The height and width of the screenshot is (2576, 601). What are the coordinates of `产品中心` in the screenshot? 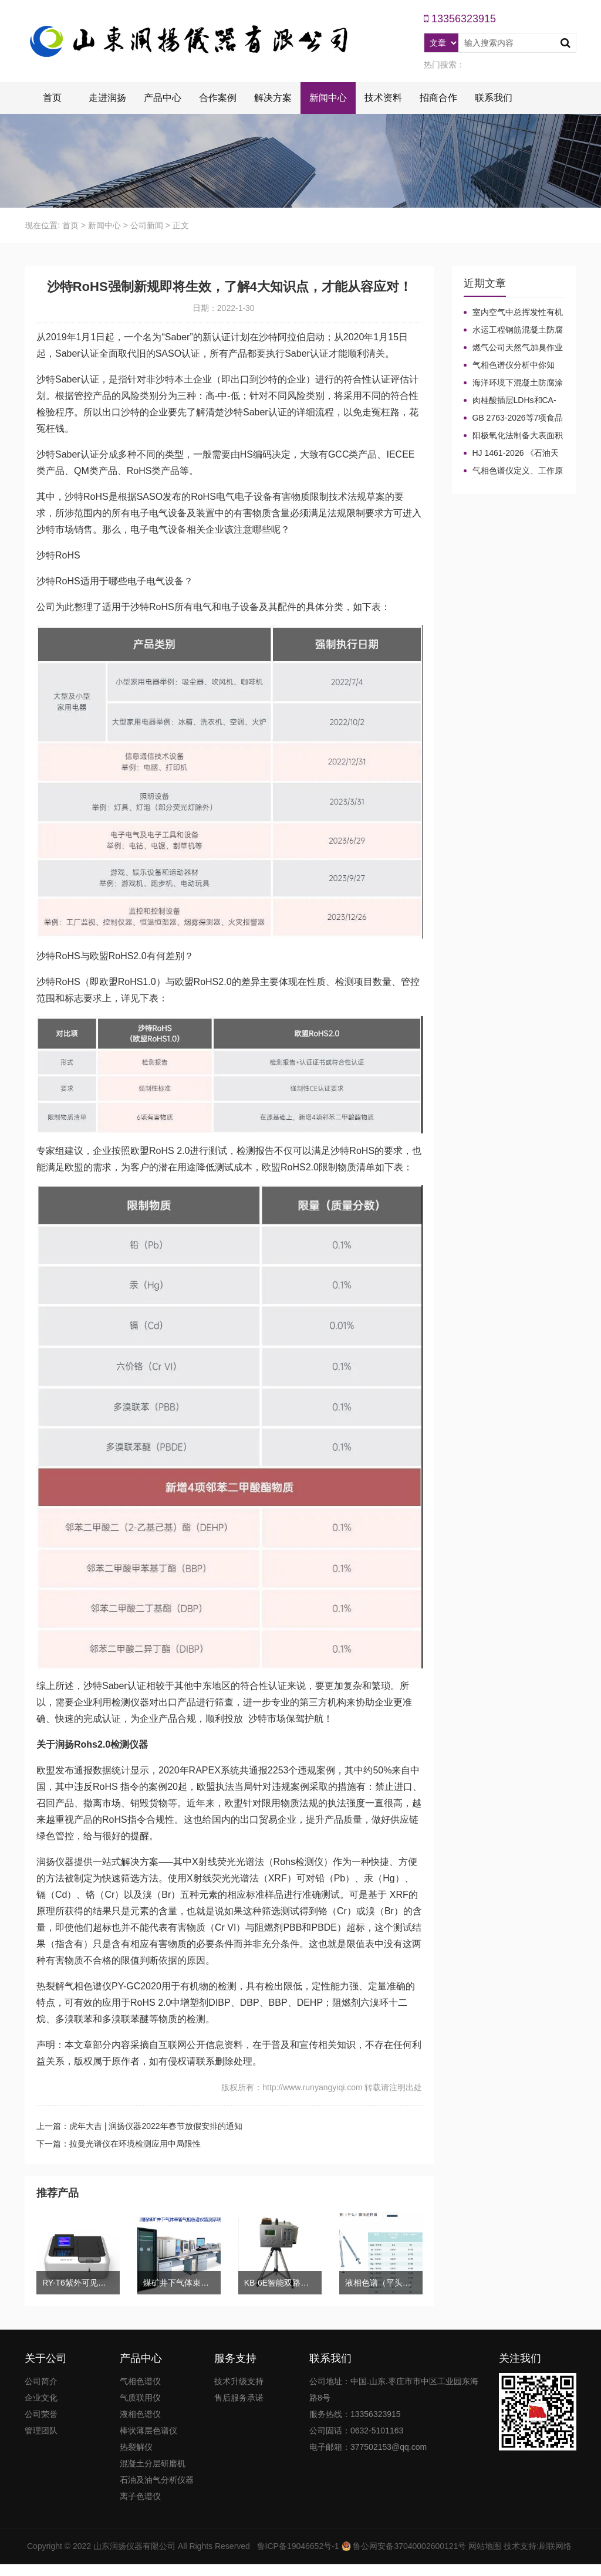 It's located at (162, 98).